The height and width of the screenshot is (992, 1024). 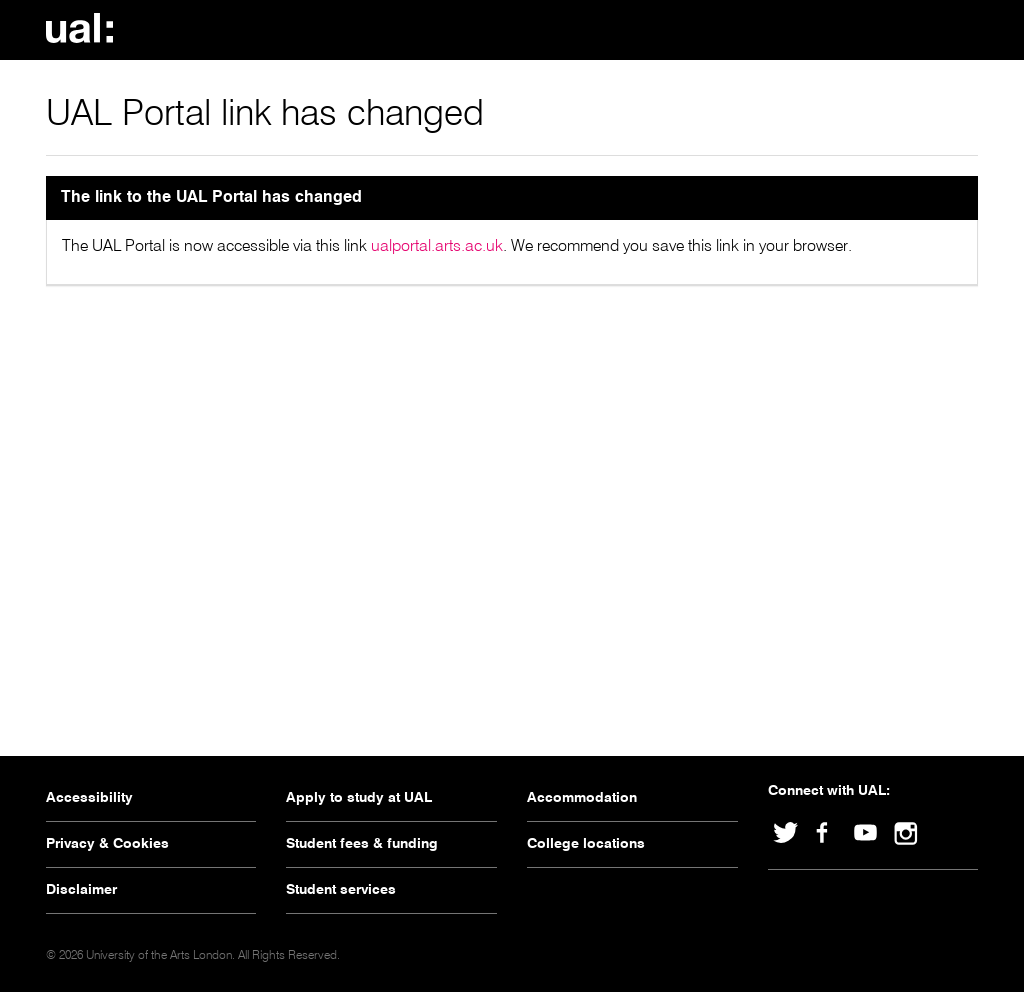 What do you see at coordinates (89, 798) in the screenshot?
I see `Accessibility` at bounding box center [89, 798].